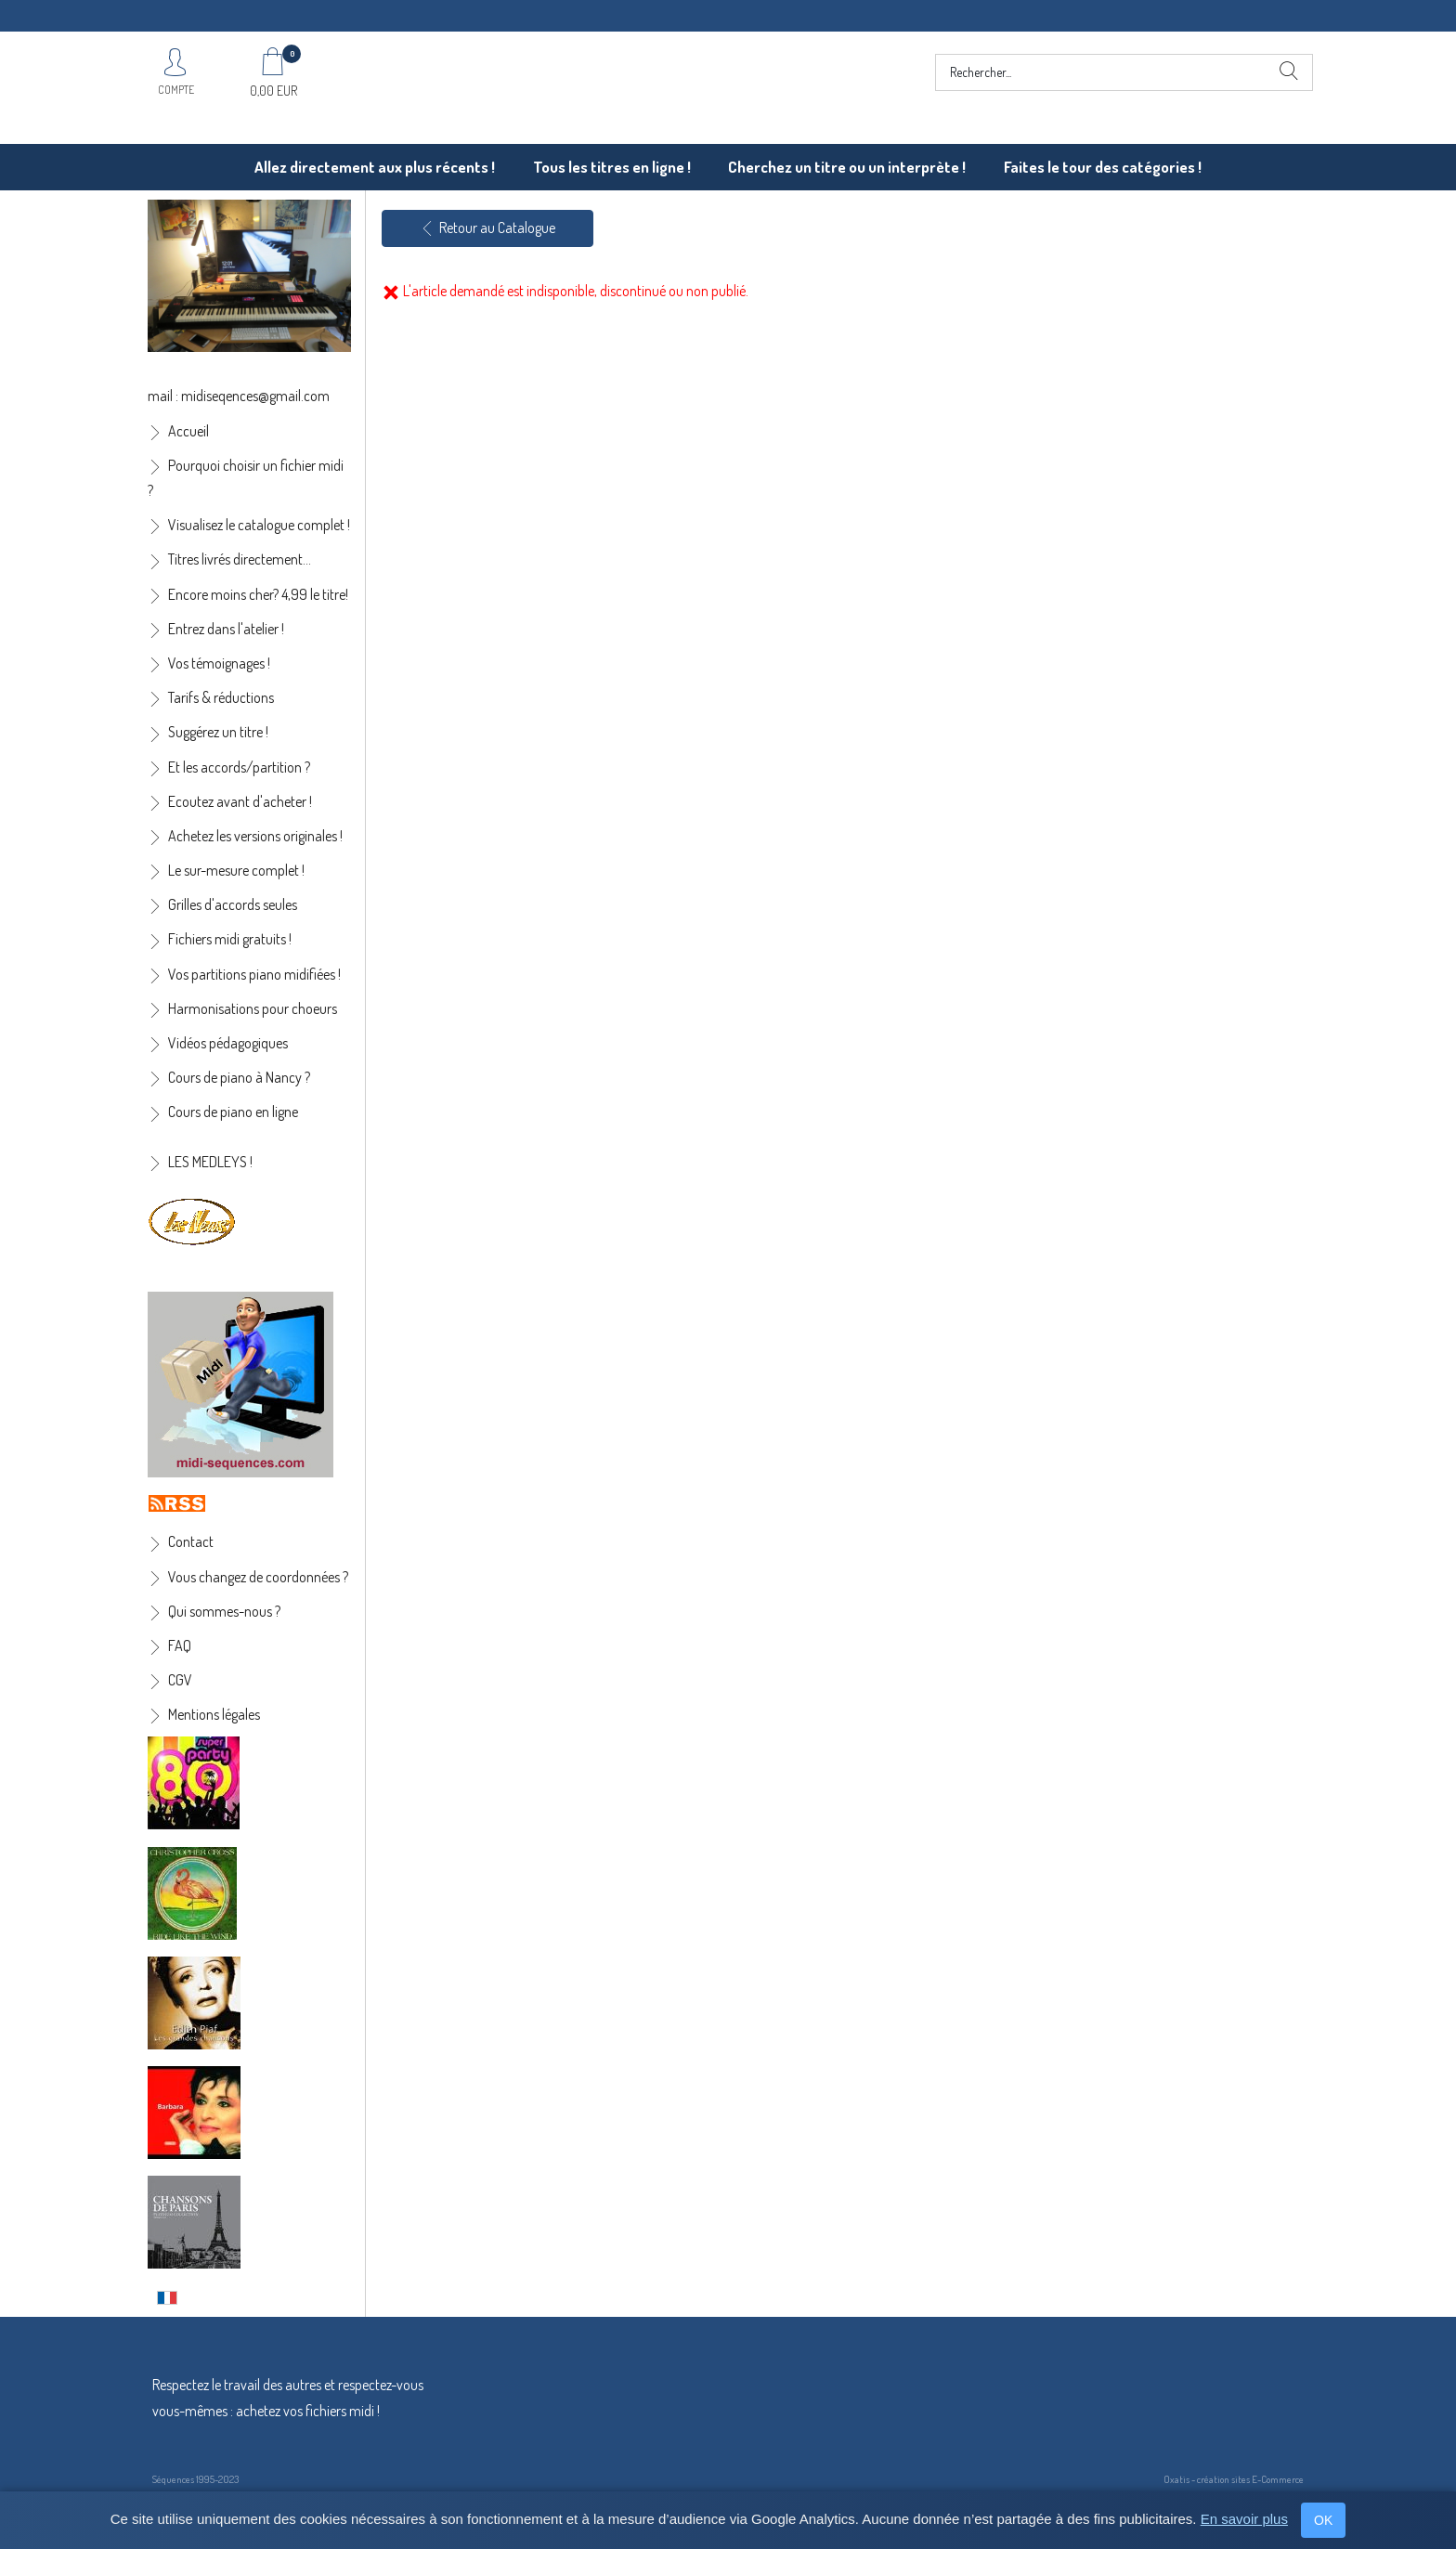 The height and width of the screenshot is (2549, 1456). What do you see at coordinates (179, 1645) in the screenshot?
I see `FAQ` at bounding box center [179, 1645].